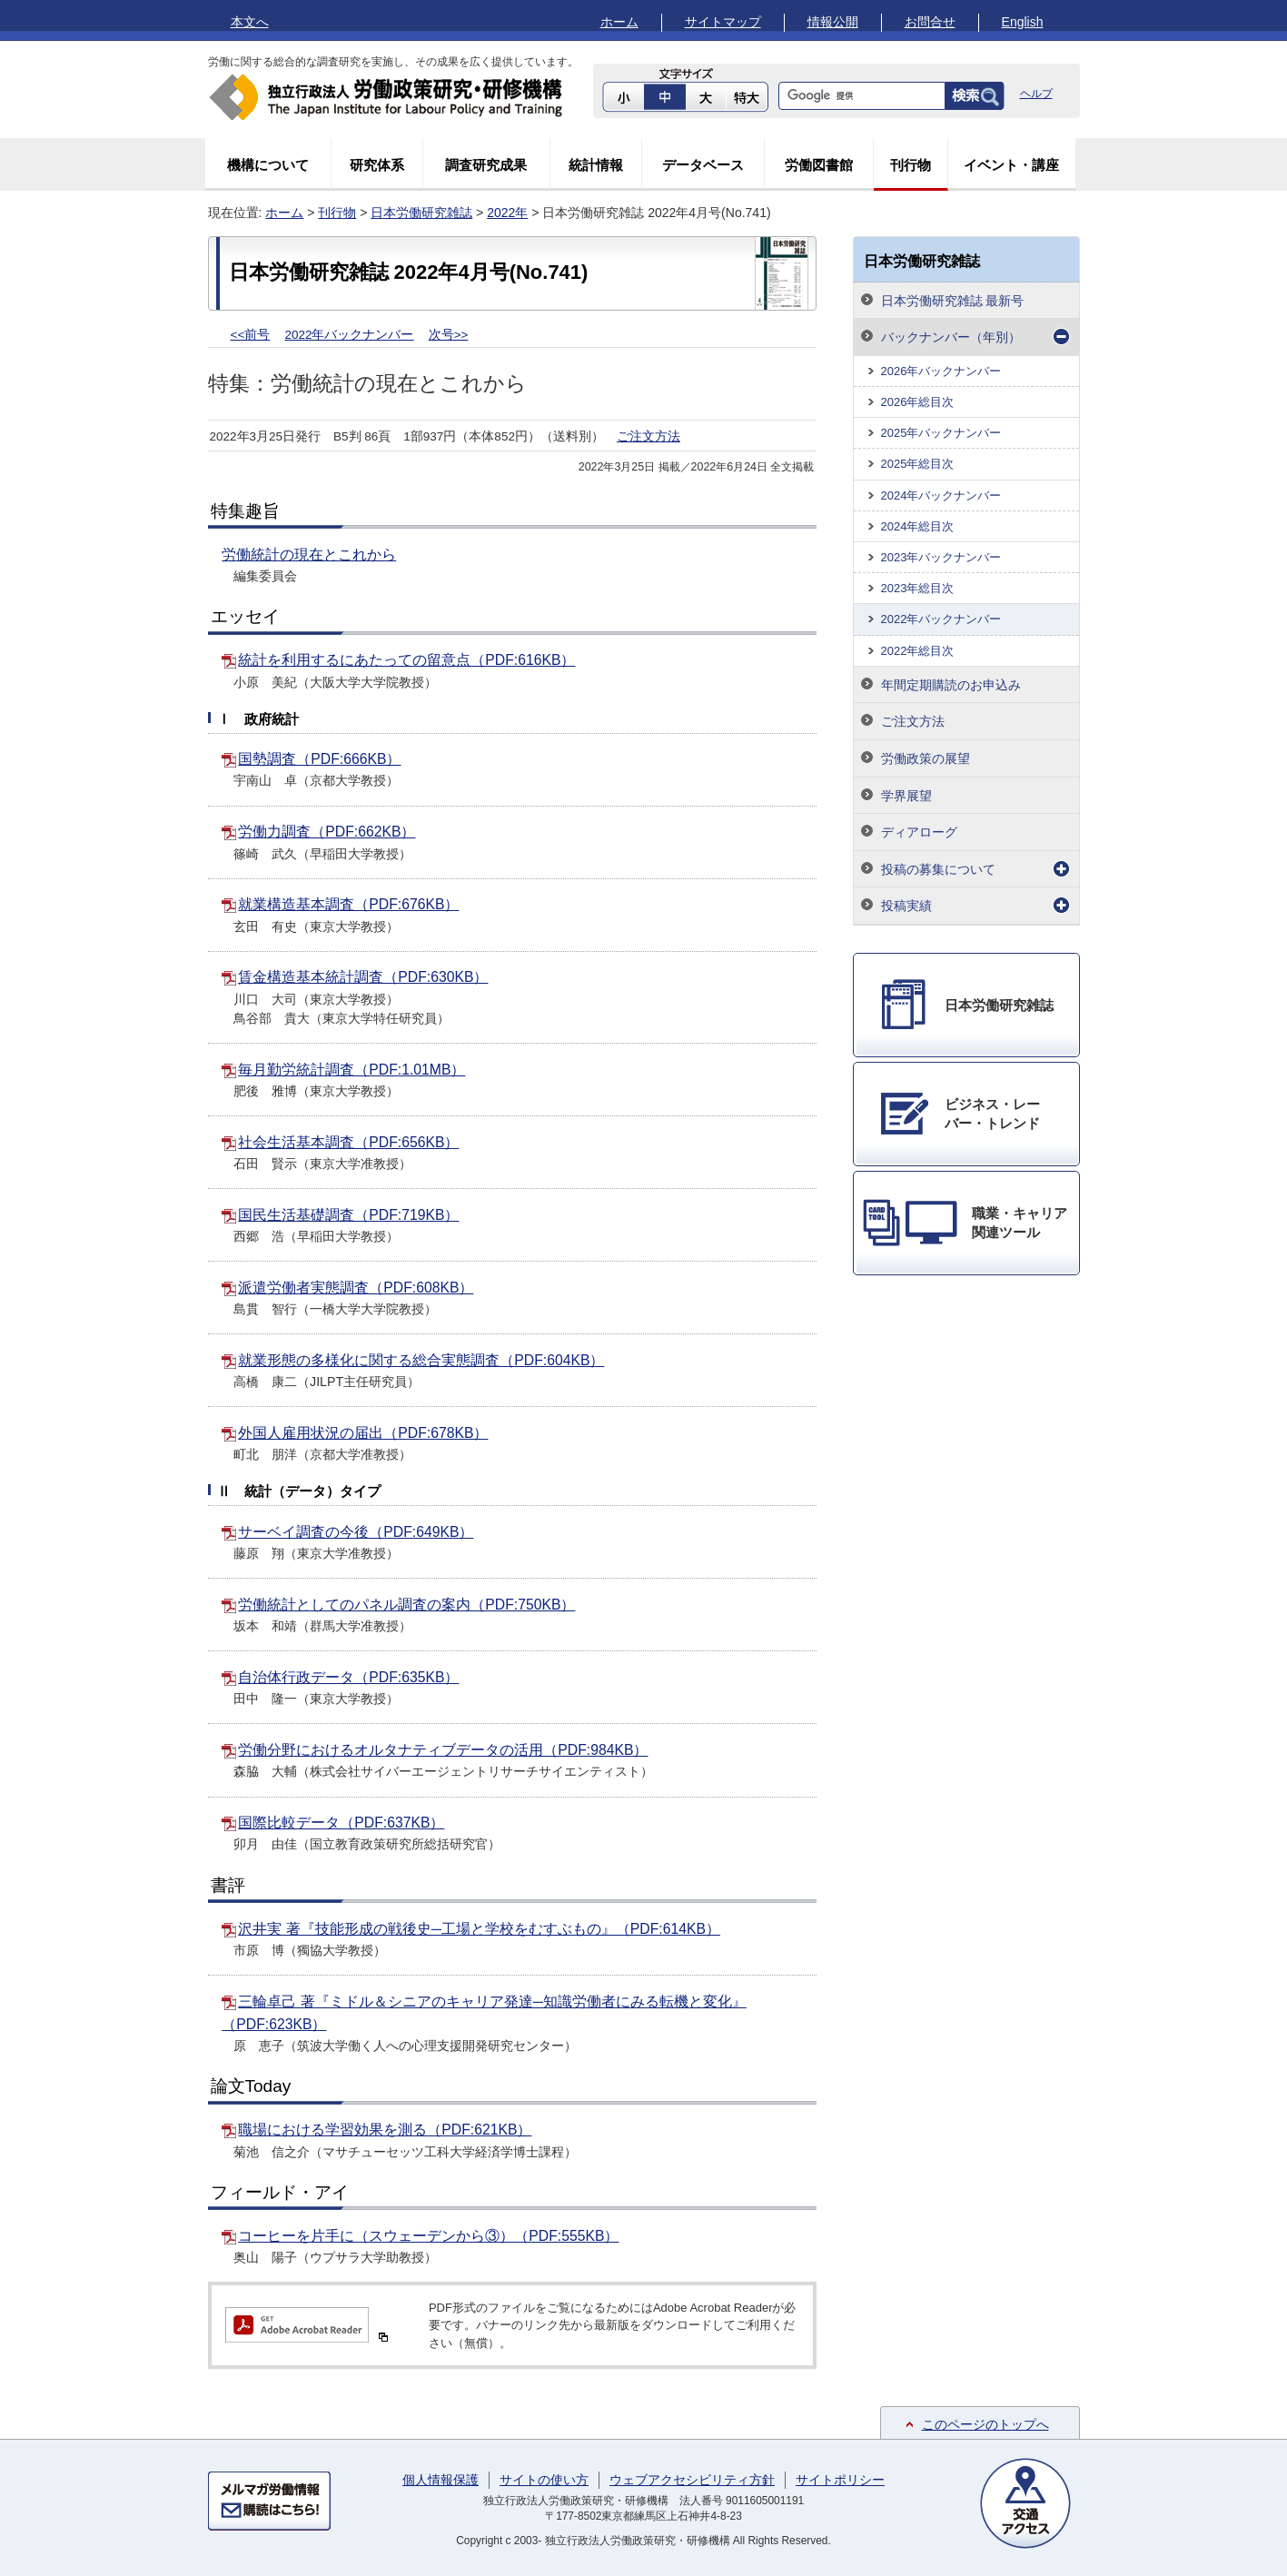 The width and height of the screenshot is (1287, 2576). I want to click on 賃金構造基本統計調査（PDF:630KB）, so click(363, 977).